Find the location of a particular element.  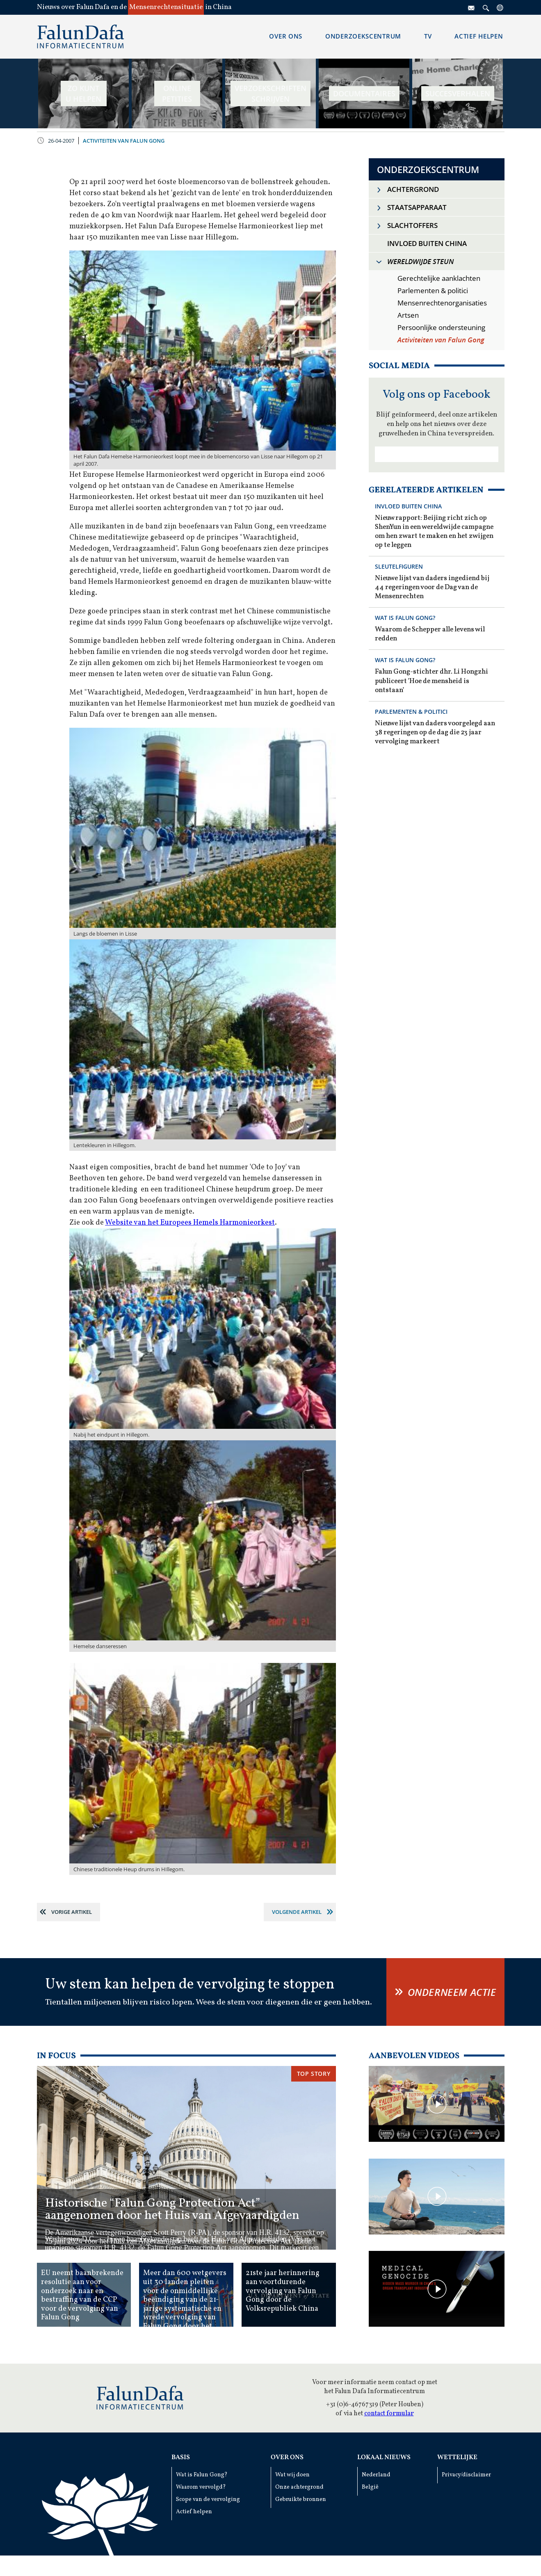

Website van het Europees Hemels Harmonieorkest is located at coordinates (190, 1223).